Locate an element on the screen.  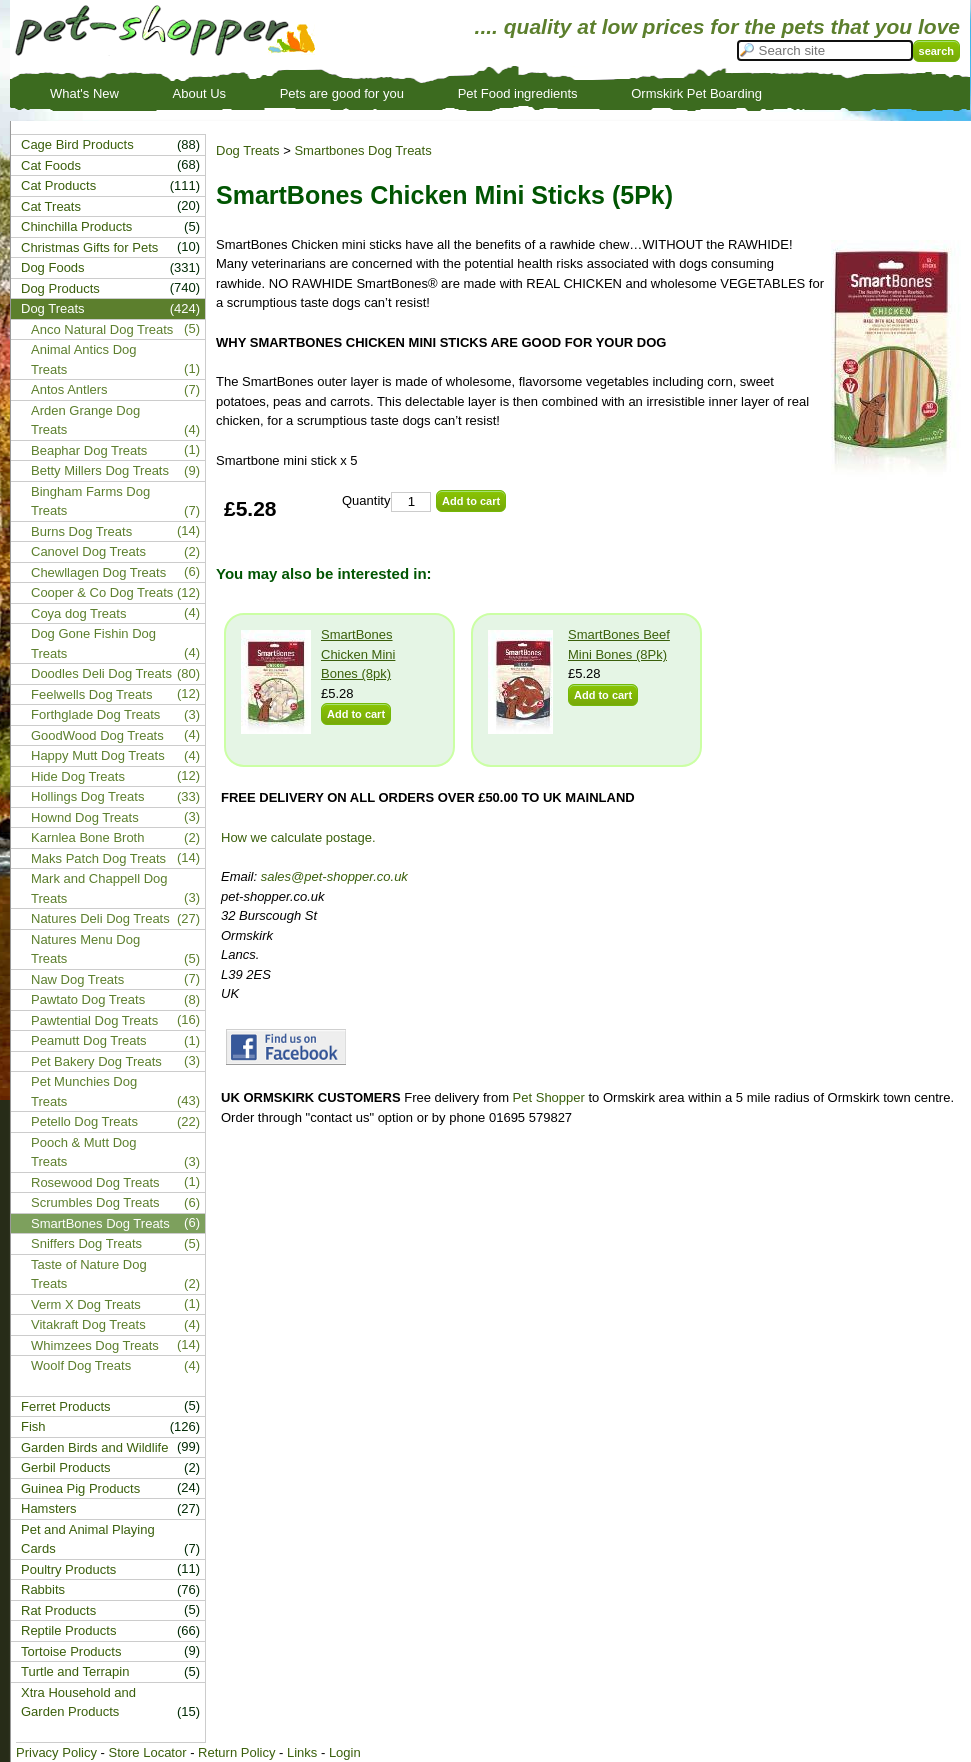
Pet Shopper is located at coordinates (549, 1097).